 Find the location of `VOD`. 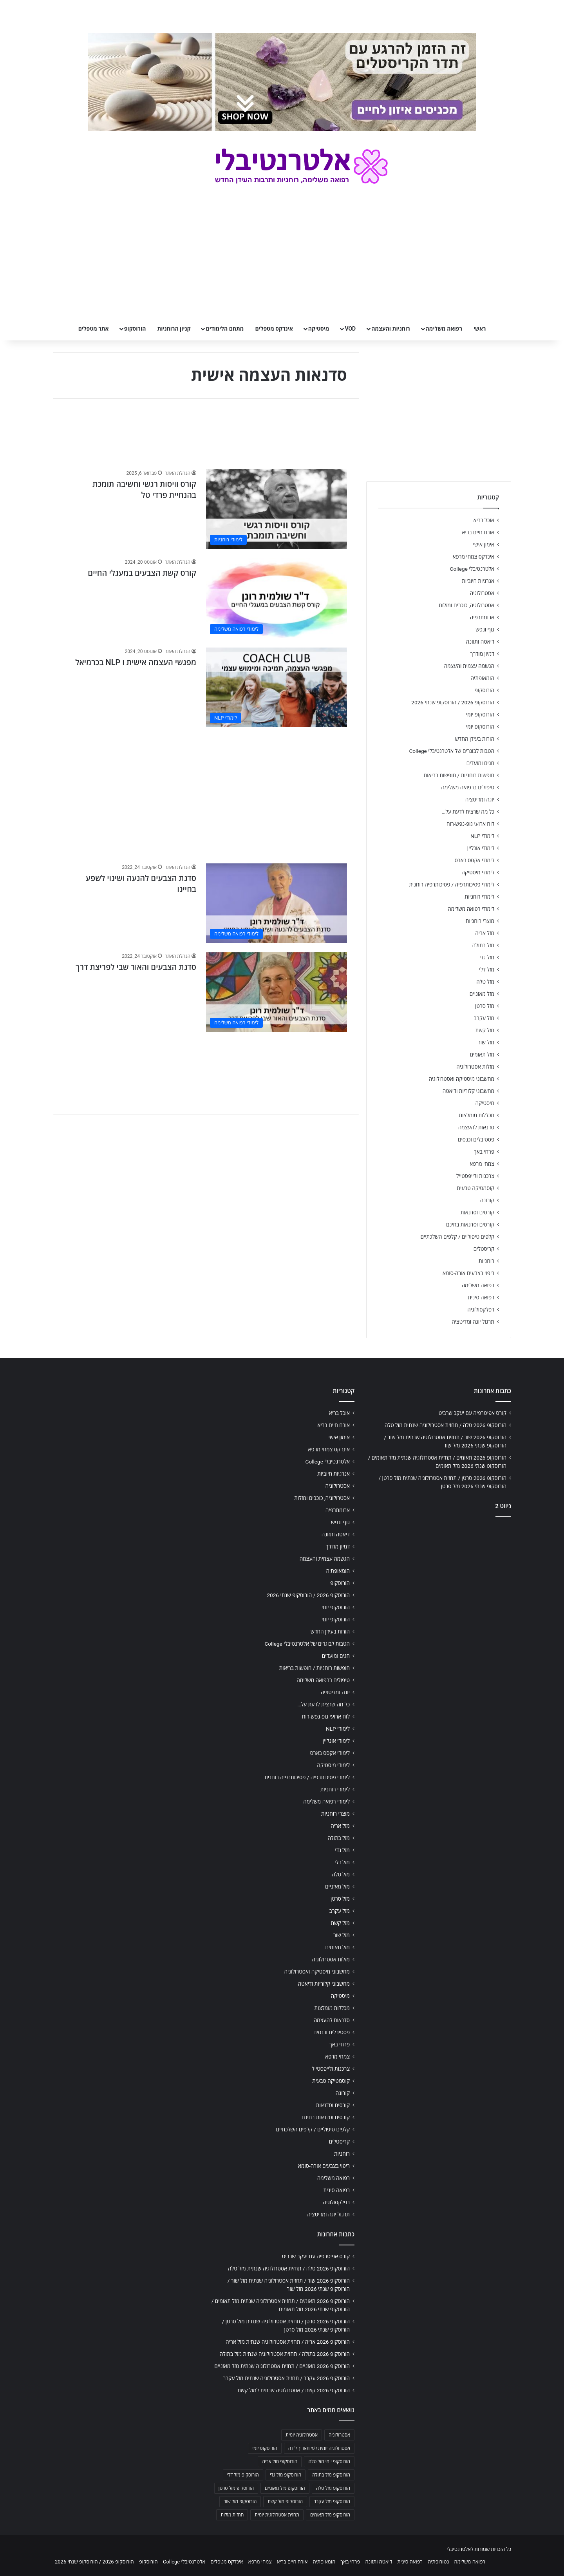

VOD is located at coordinates (350, 329).